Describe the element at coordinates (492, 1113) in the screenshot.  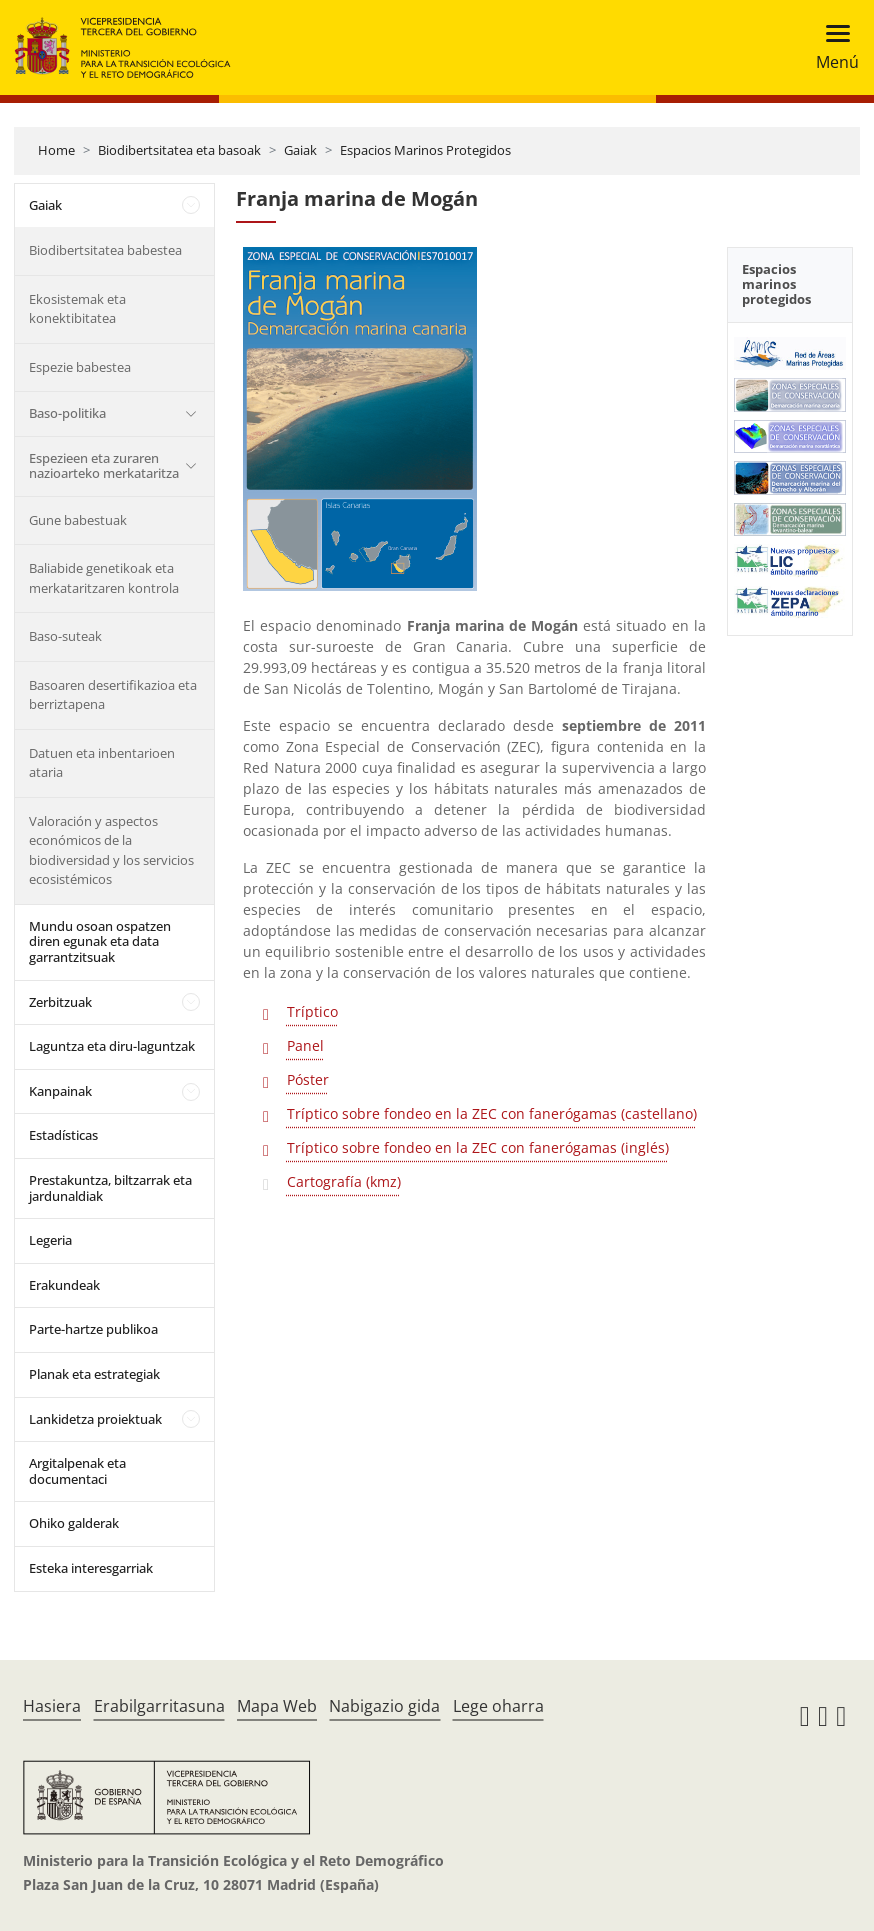
I see `Tríptico sobre fondeo en la ZEC con fanerógamas (castellano)` at that location.